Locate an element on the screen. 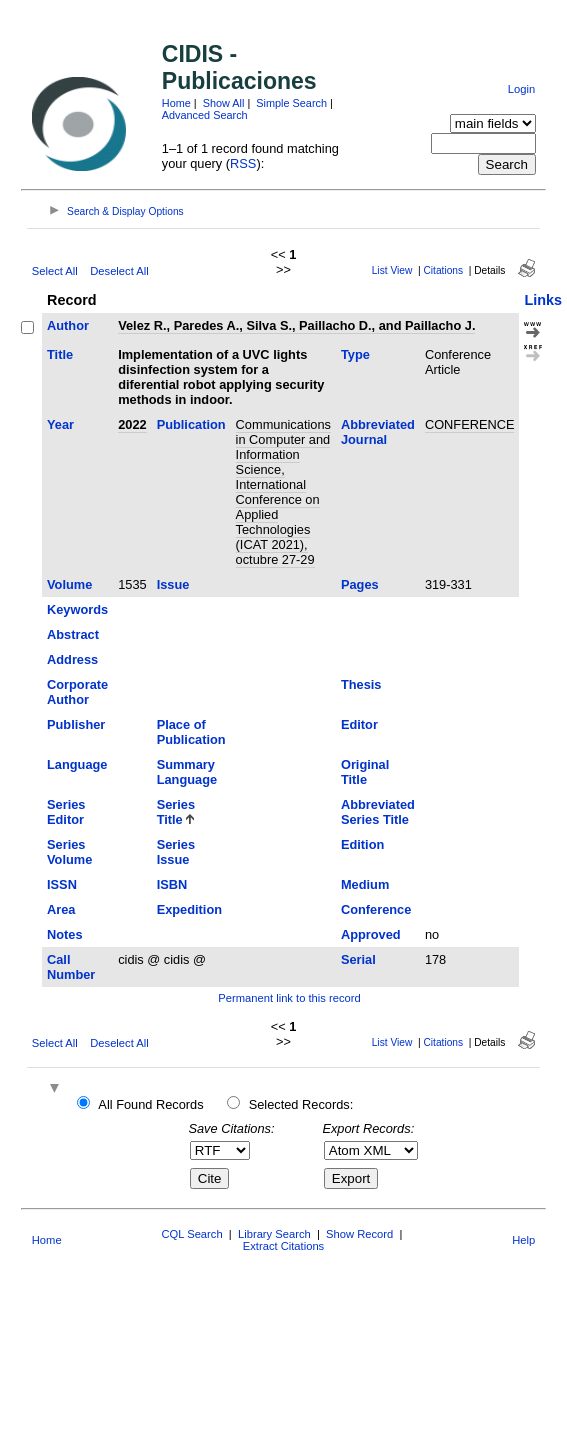 Image resolution: width=567 pixels, height=1430 pixels. Extract Citations is located at coordinates (283, 1246).